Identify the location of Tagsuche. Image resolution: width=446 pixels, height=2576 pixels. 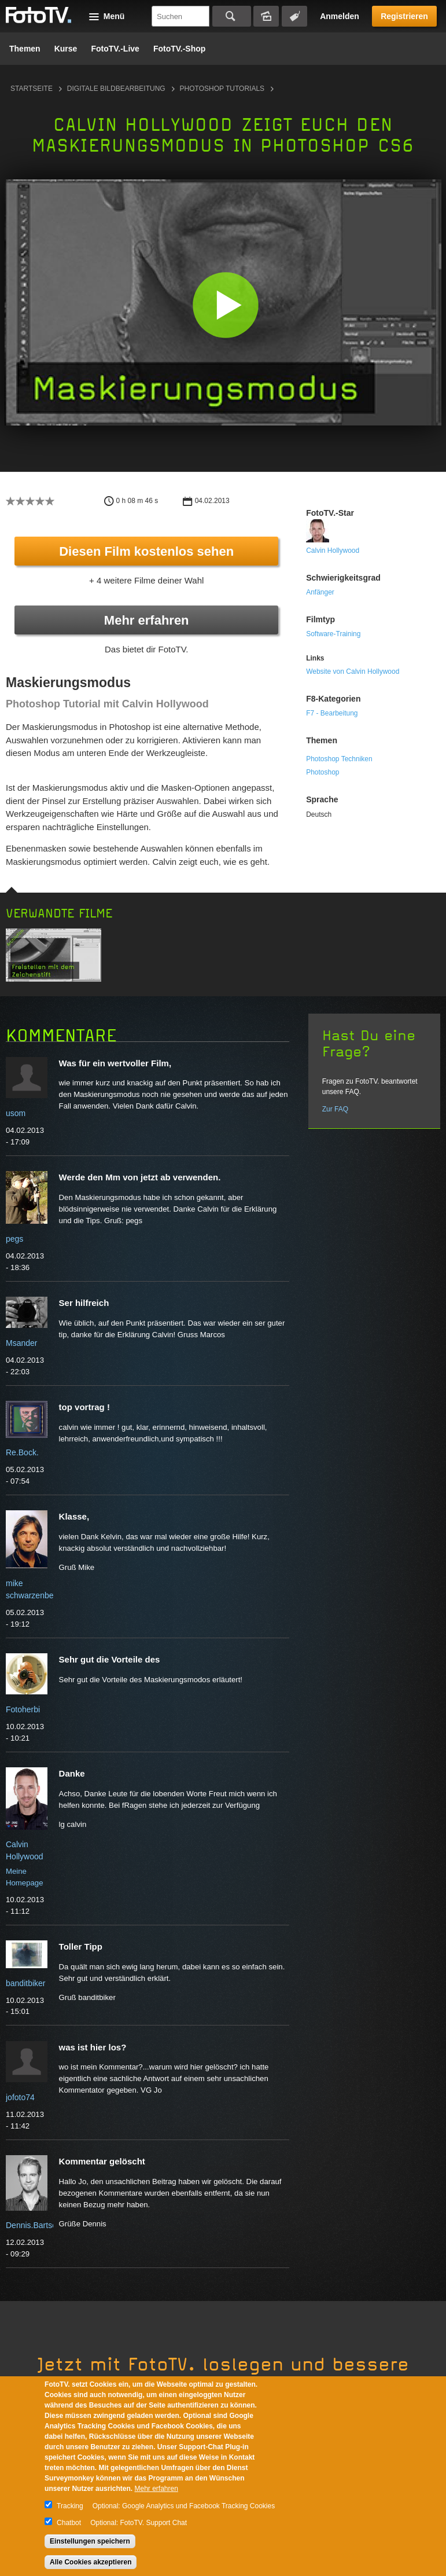
(294, 16).